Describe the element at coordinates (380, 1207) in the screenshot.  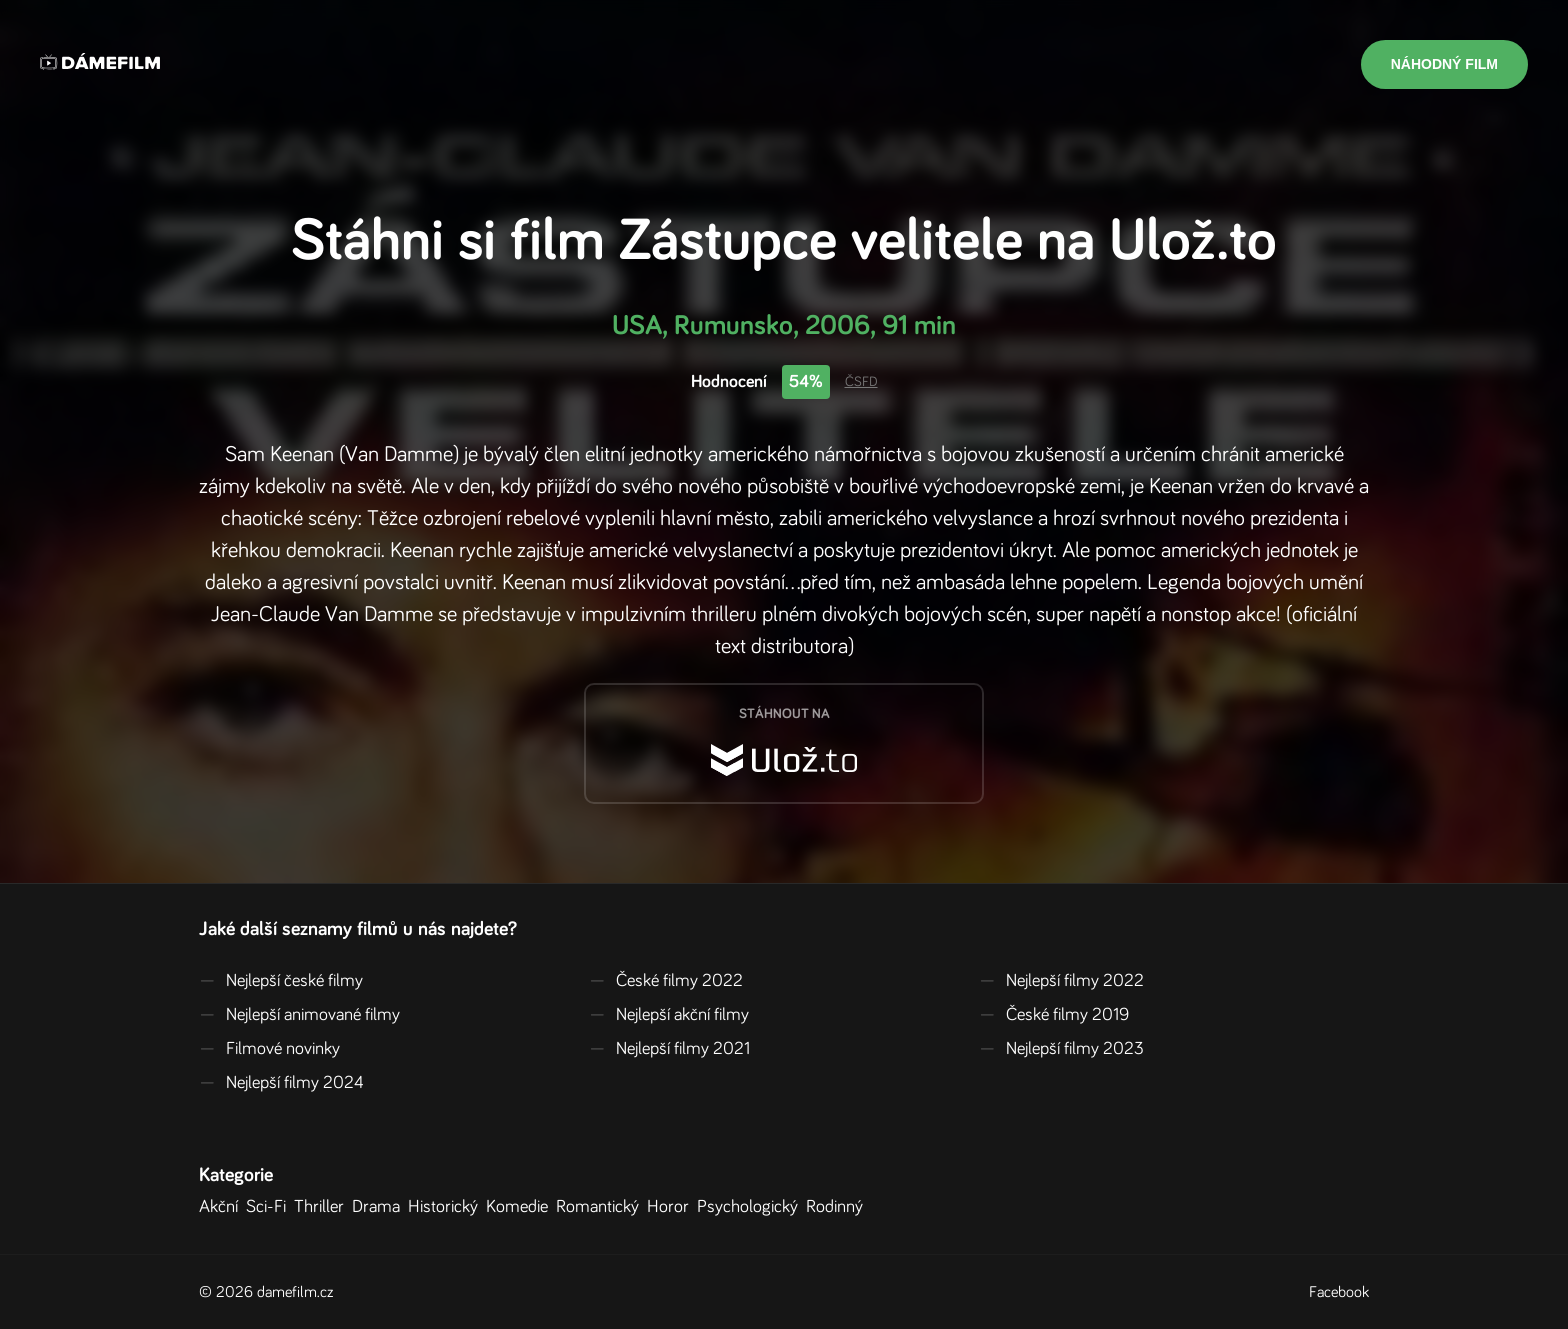
I see `Drama` at that location.